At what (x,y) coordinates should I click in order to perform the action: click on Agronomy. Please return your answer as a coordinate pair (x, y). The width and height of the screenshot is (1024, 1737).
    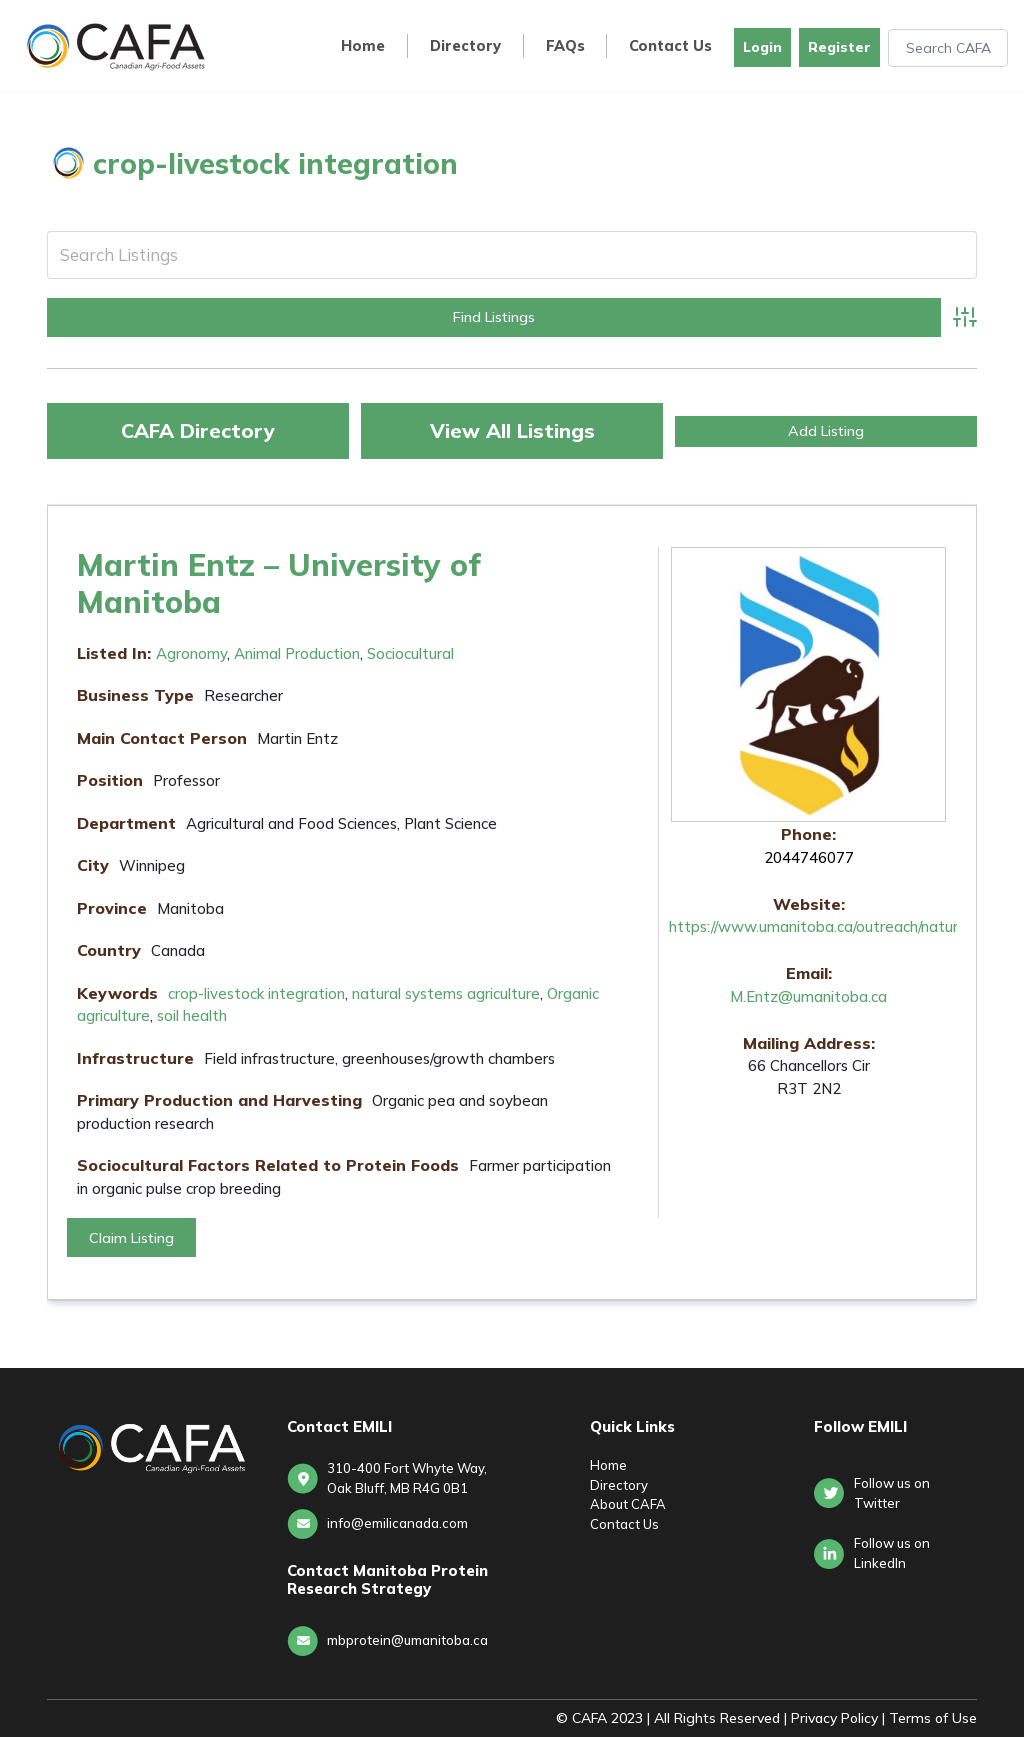
    Looking at the image, I should click on (191, 653).